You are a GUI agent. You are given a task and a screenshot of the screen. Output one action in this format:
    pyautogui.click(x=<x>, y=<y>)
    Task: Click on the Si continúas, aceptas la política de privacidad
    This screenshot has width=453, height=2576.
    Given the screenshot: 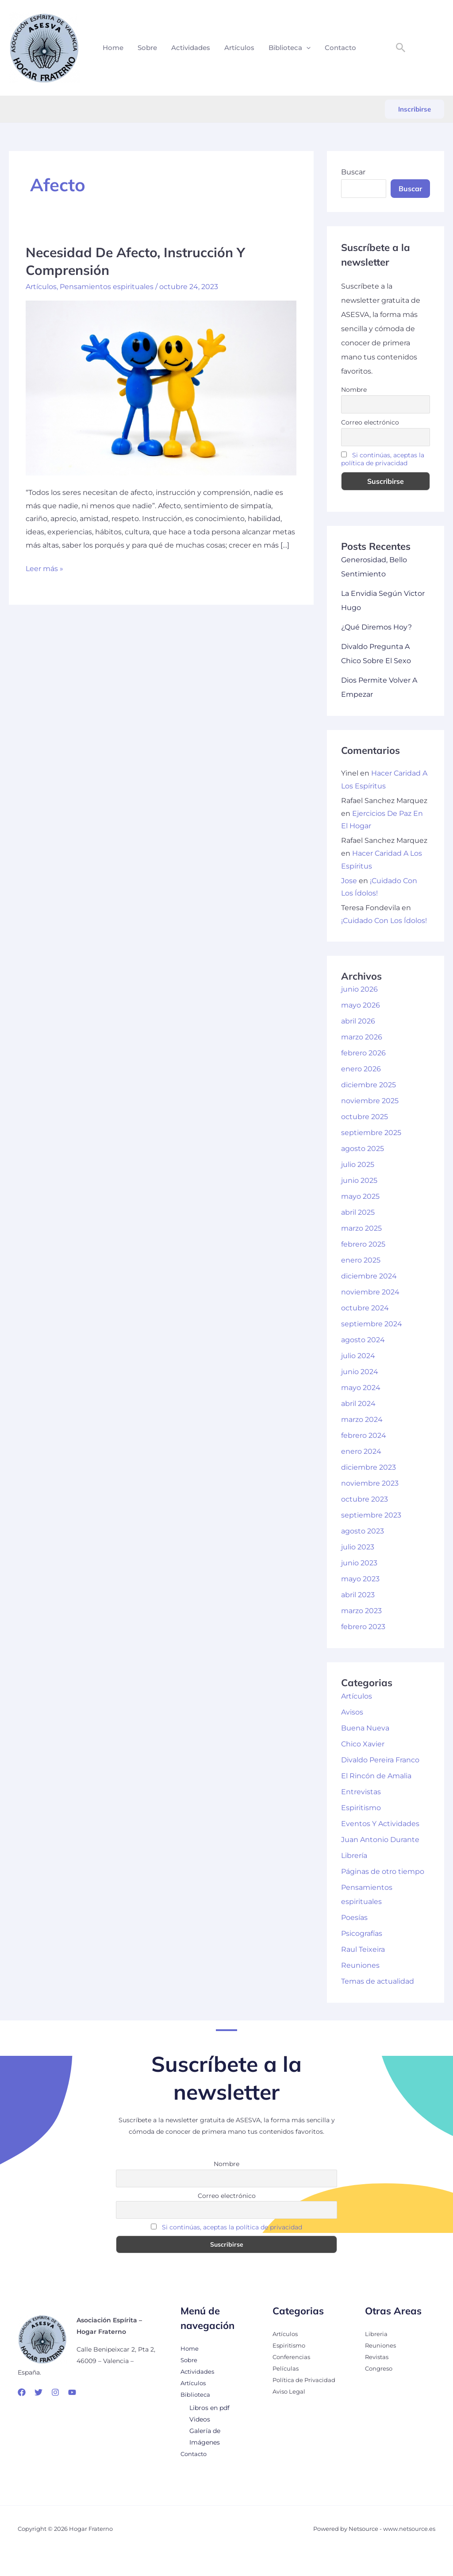 What is the action you would take?
    pyautogui.click(x=382, y=459)
    